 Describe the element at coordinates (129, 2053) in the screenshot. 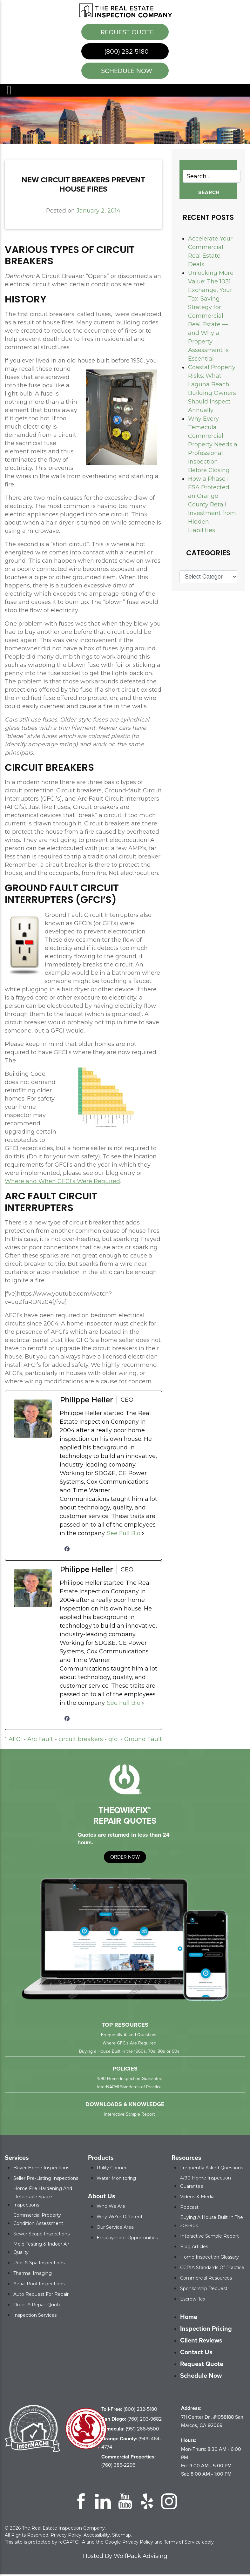

I see `Buying a House Built in the 1960s, 70s, 80s or 90s` at that location.